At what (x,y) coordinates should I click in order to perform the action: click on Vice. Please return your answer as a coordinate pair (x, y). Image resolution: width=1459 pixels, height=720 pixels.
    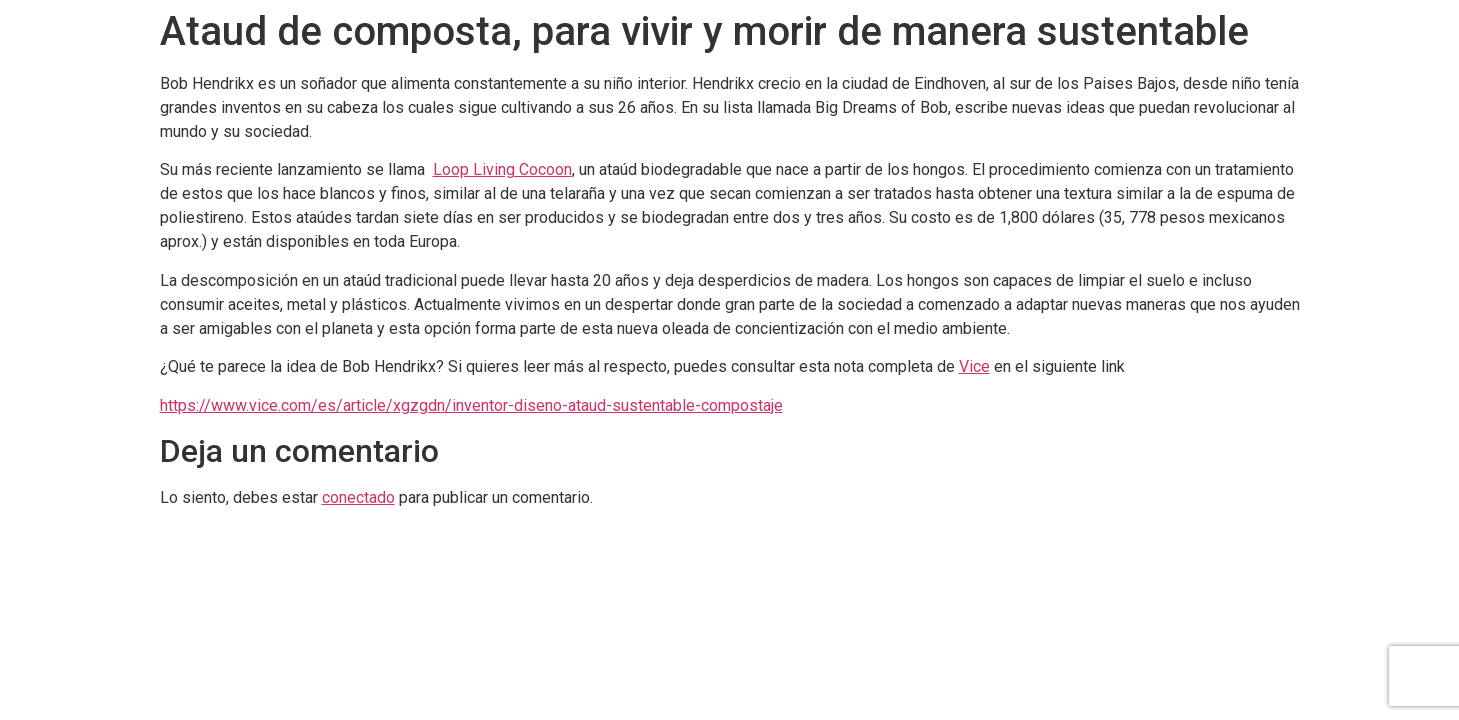
    Looking at the image, I should click on (974, 366).